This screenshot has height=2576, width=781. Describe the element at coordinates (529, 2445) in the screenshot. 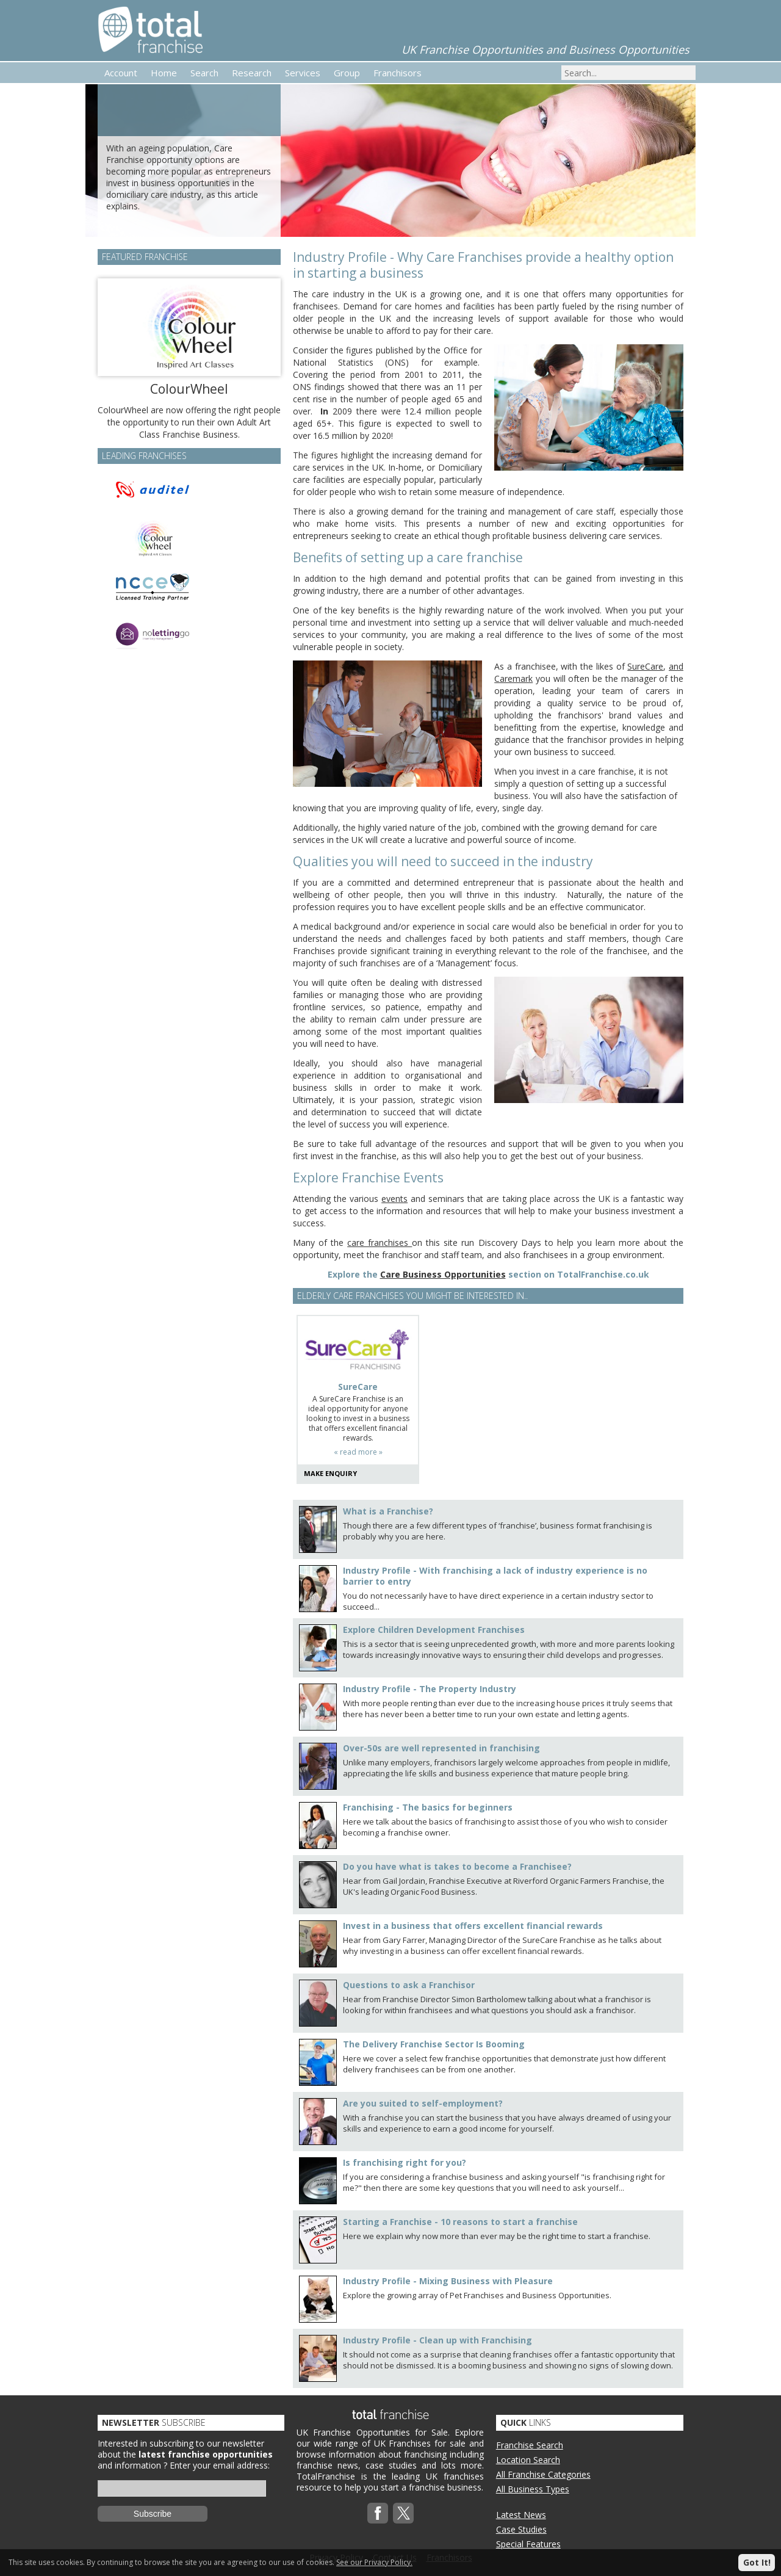

I see `Franchise Search` at that location.